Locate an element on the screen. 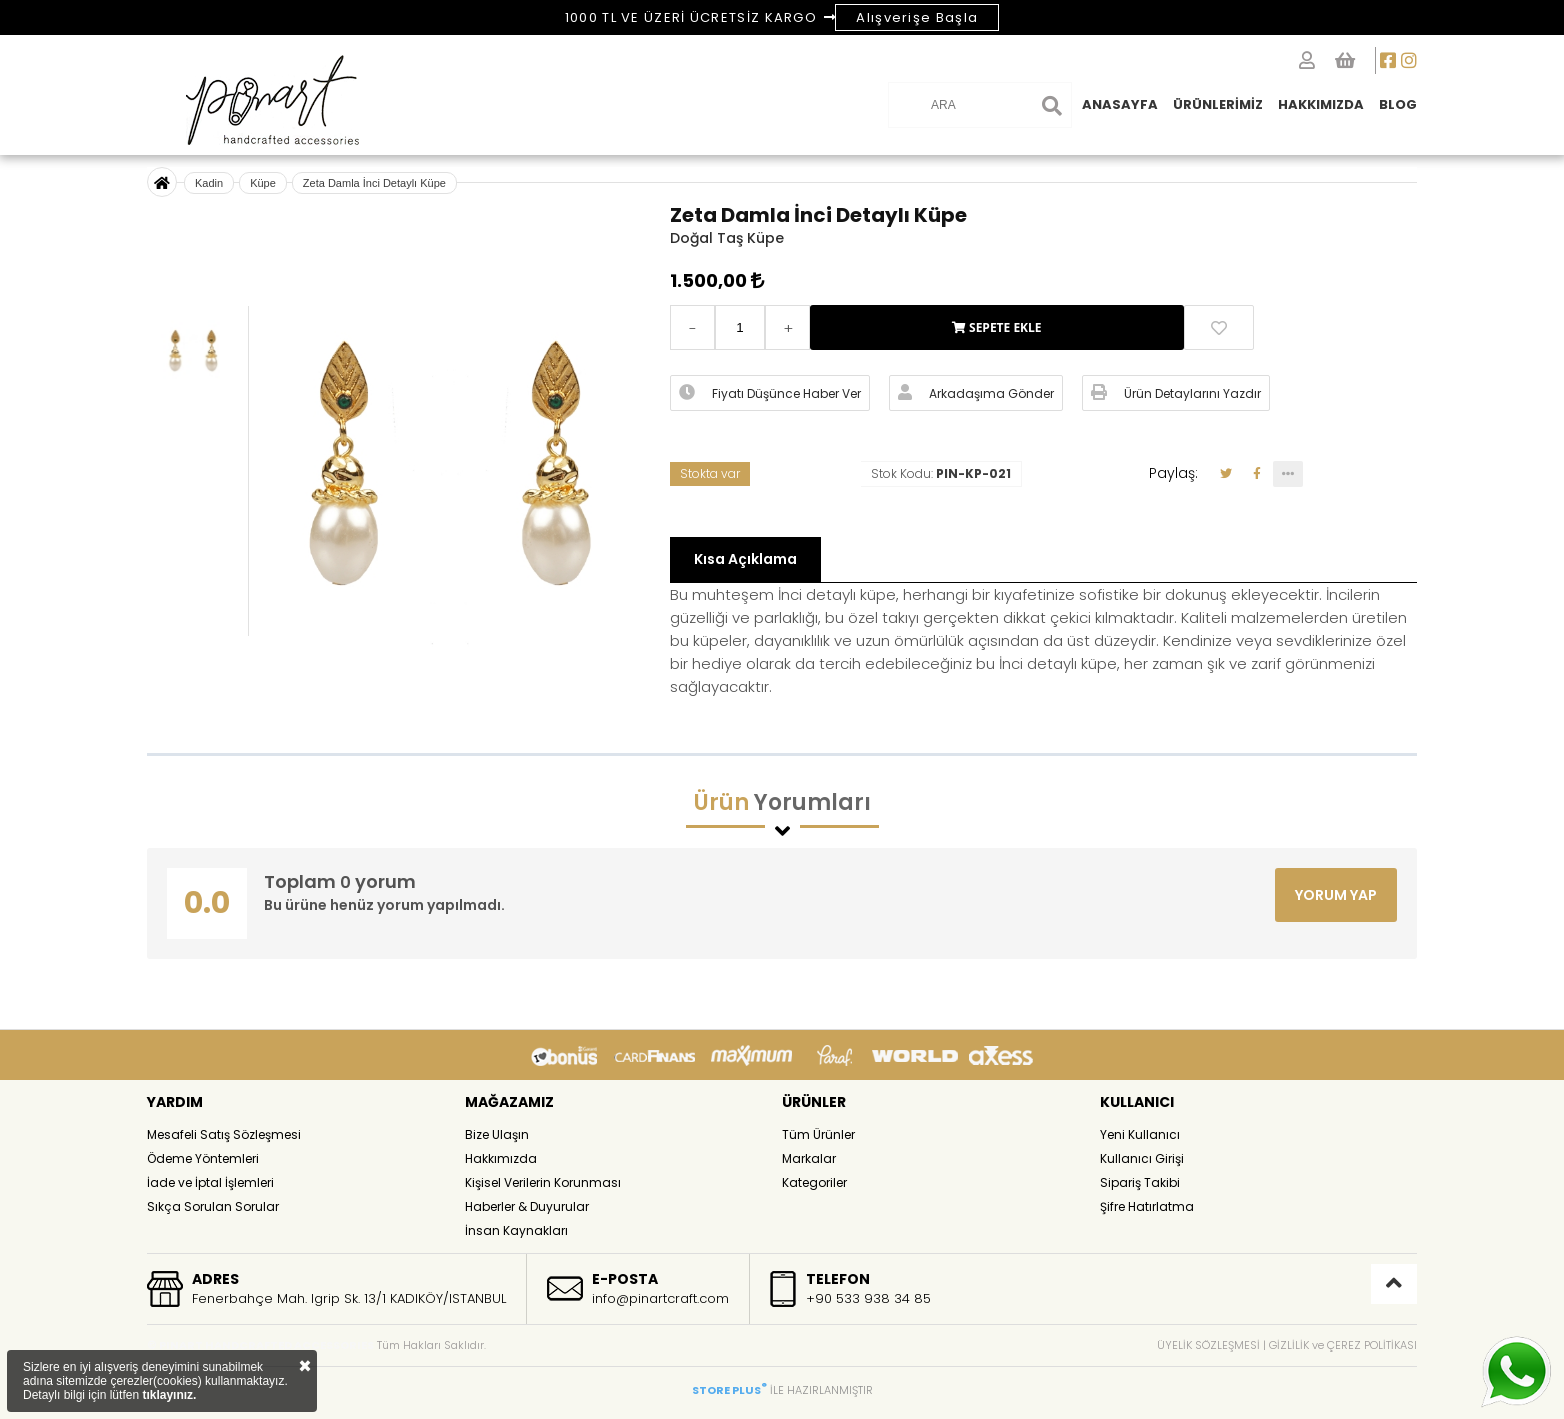  Şifre Hatırlatma is located at coordinates (1147, 1206).